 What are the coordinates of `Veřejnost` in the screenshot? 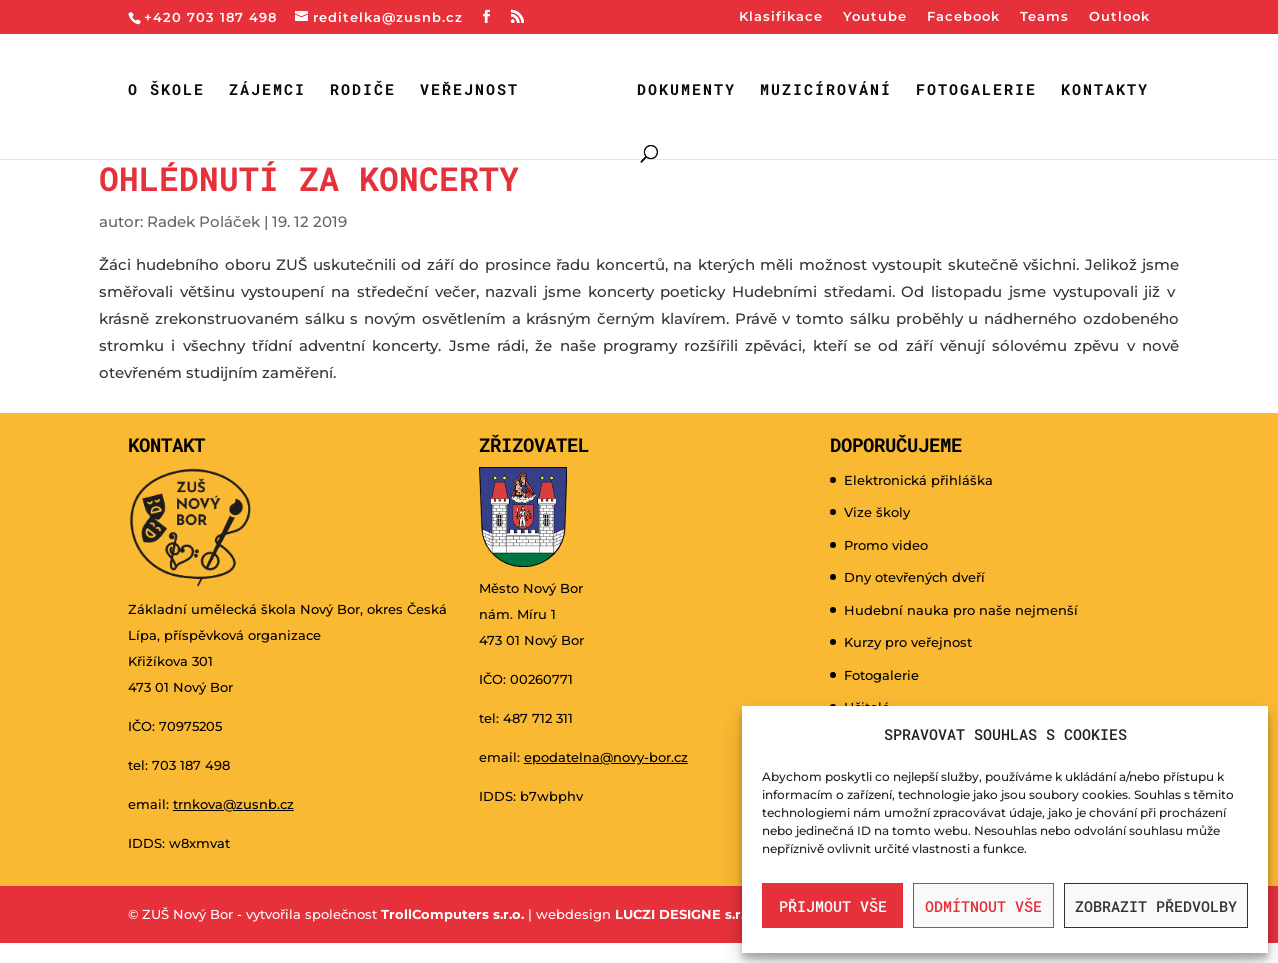 It's located at (469, 90).